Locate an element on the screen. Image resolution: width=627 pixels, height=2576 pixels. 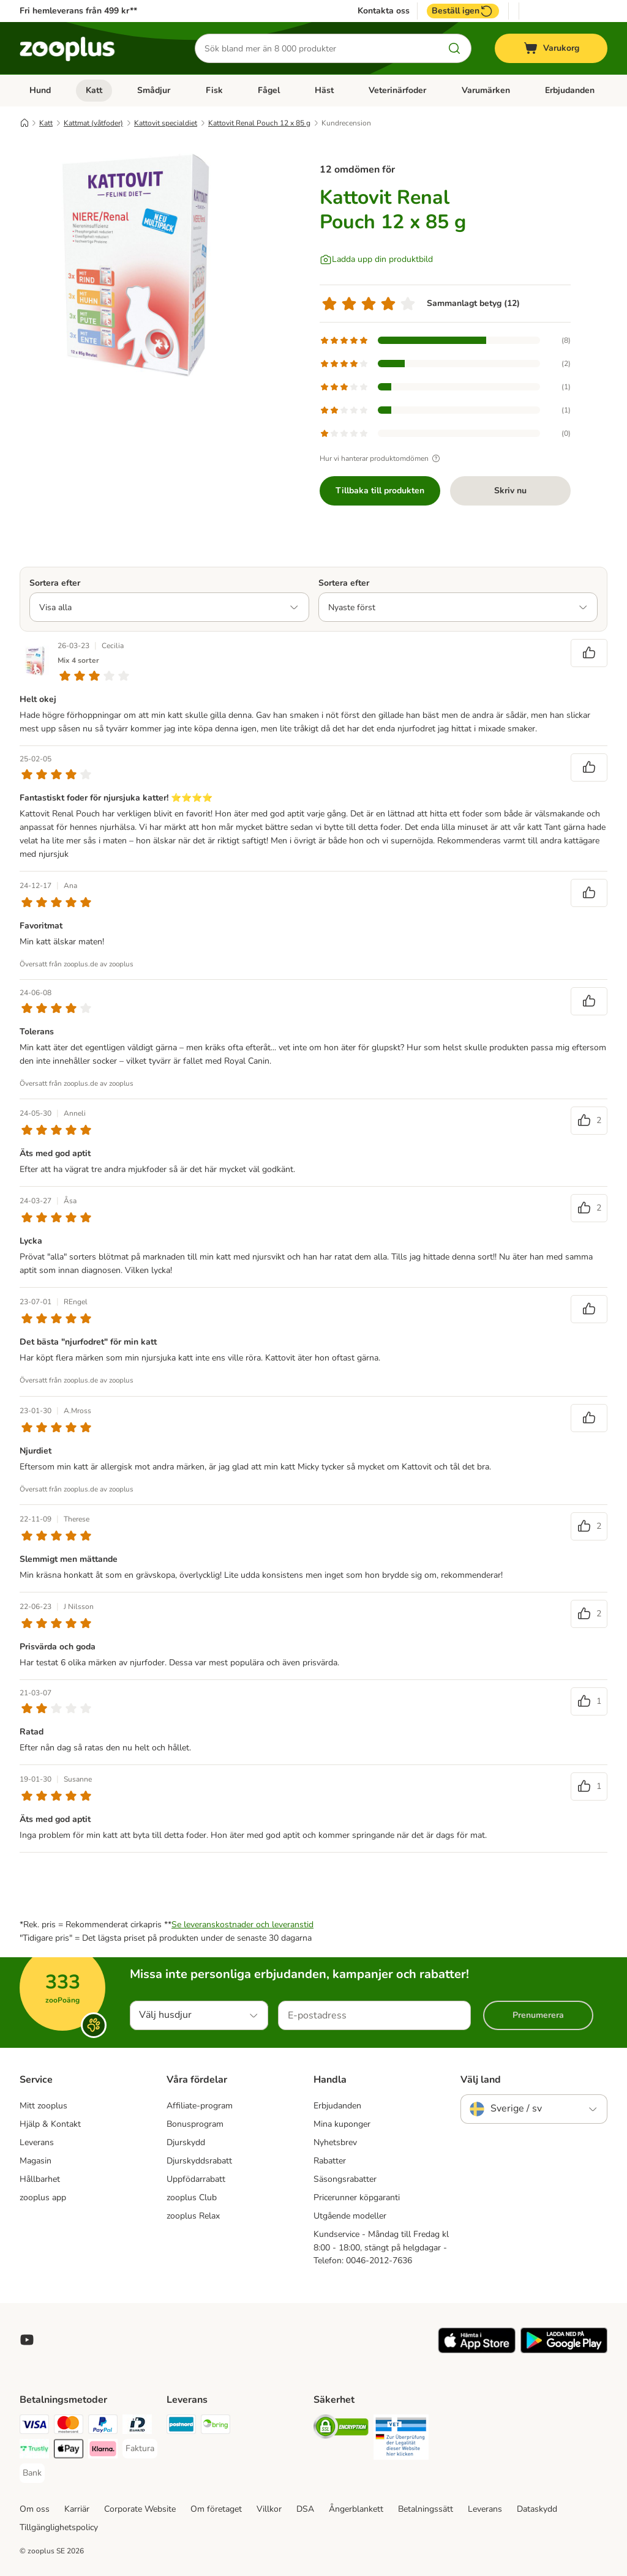
Se leveranskostnader och leveranstid is located at coordinates (242, 1924).